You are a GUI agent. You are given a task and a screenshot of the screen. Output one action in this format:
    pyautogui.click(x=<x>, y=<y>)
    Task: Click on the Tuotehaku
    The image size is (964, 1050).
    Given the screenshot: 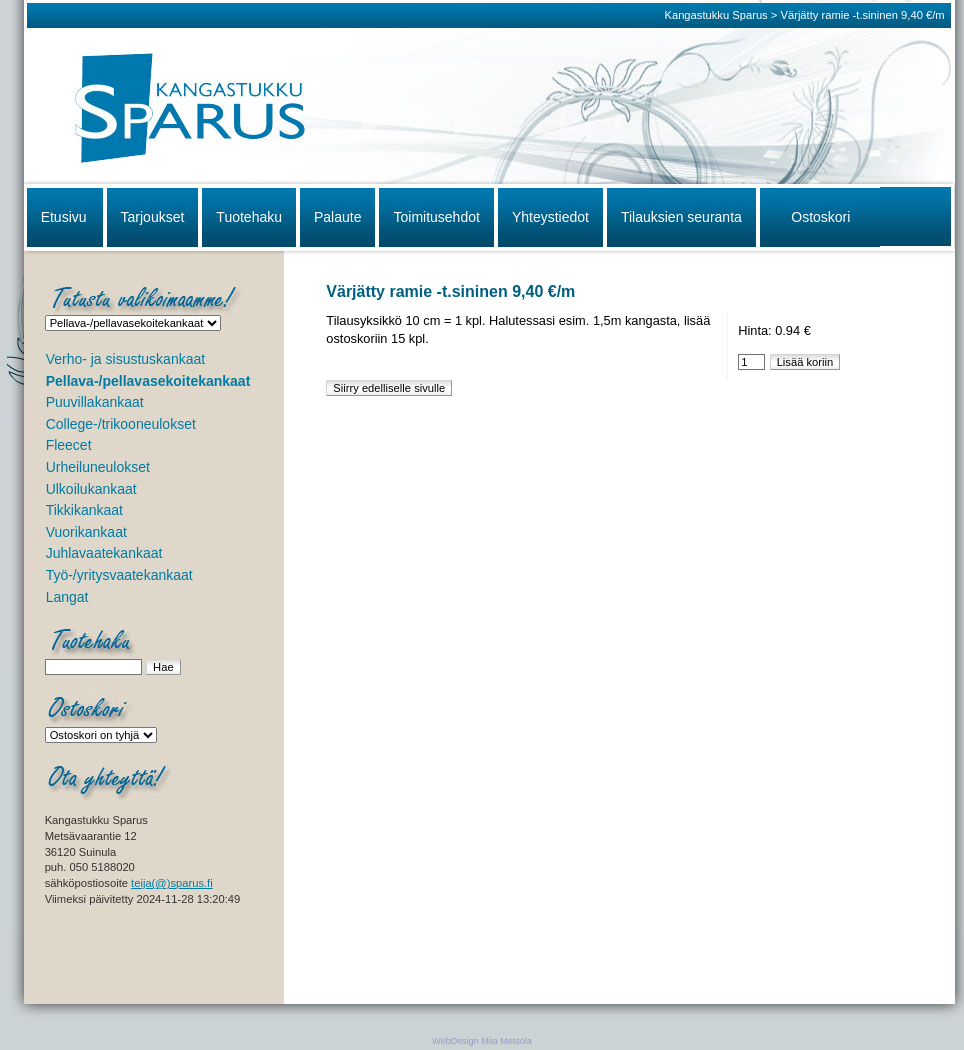 What is the action you would take?
    pyautogui.click(x=249, y=217)
    